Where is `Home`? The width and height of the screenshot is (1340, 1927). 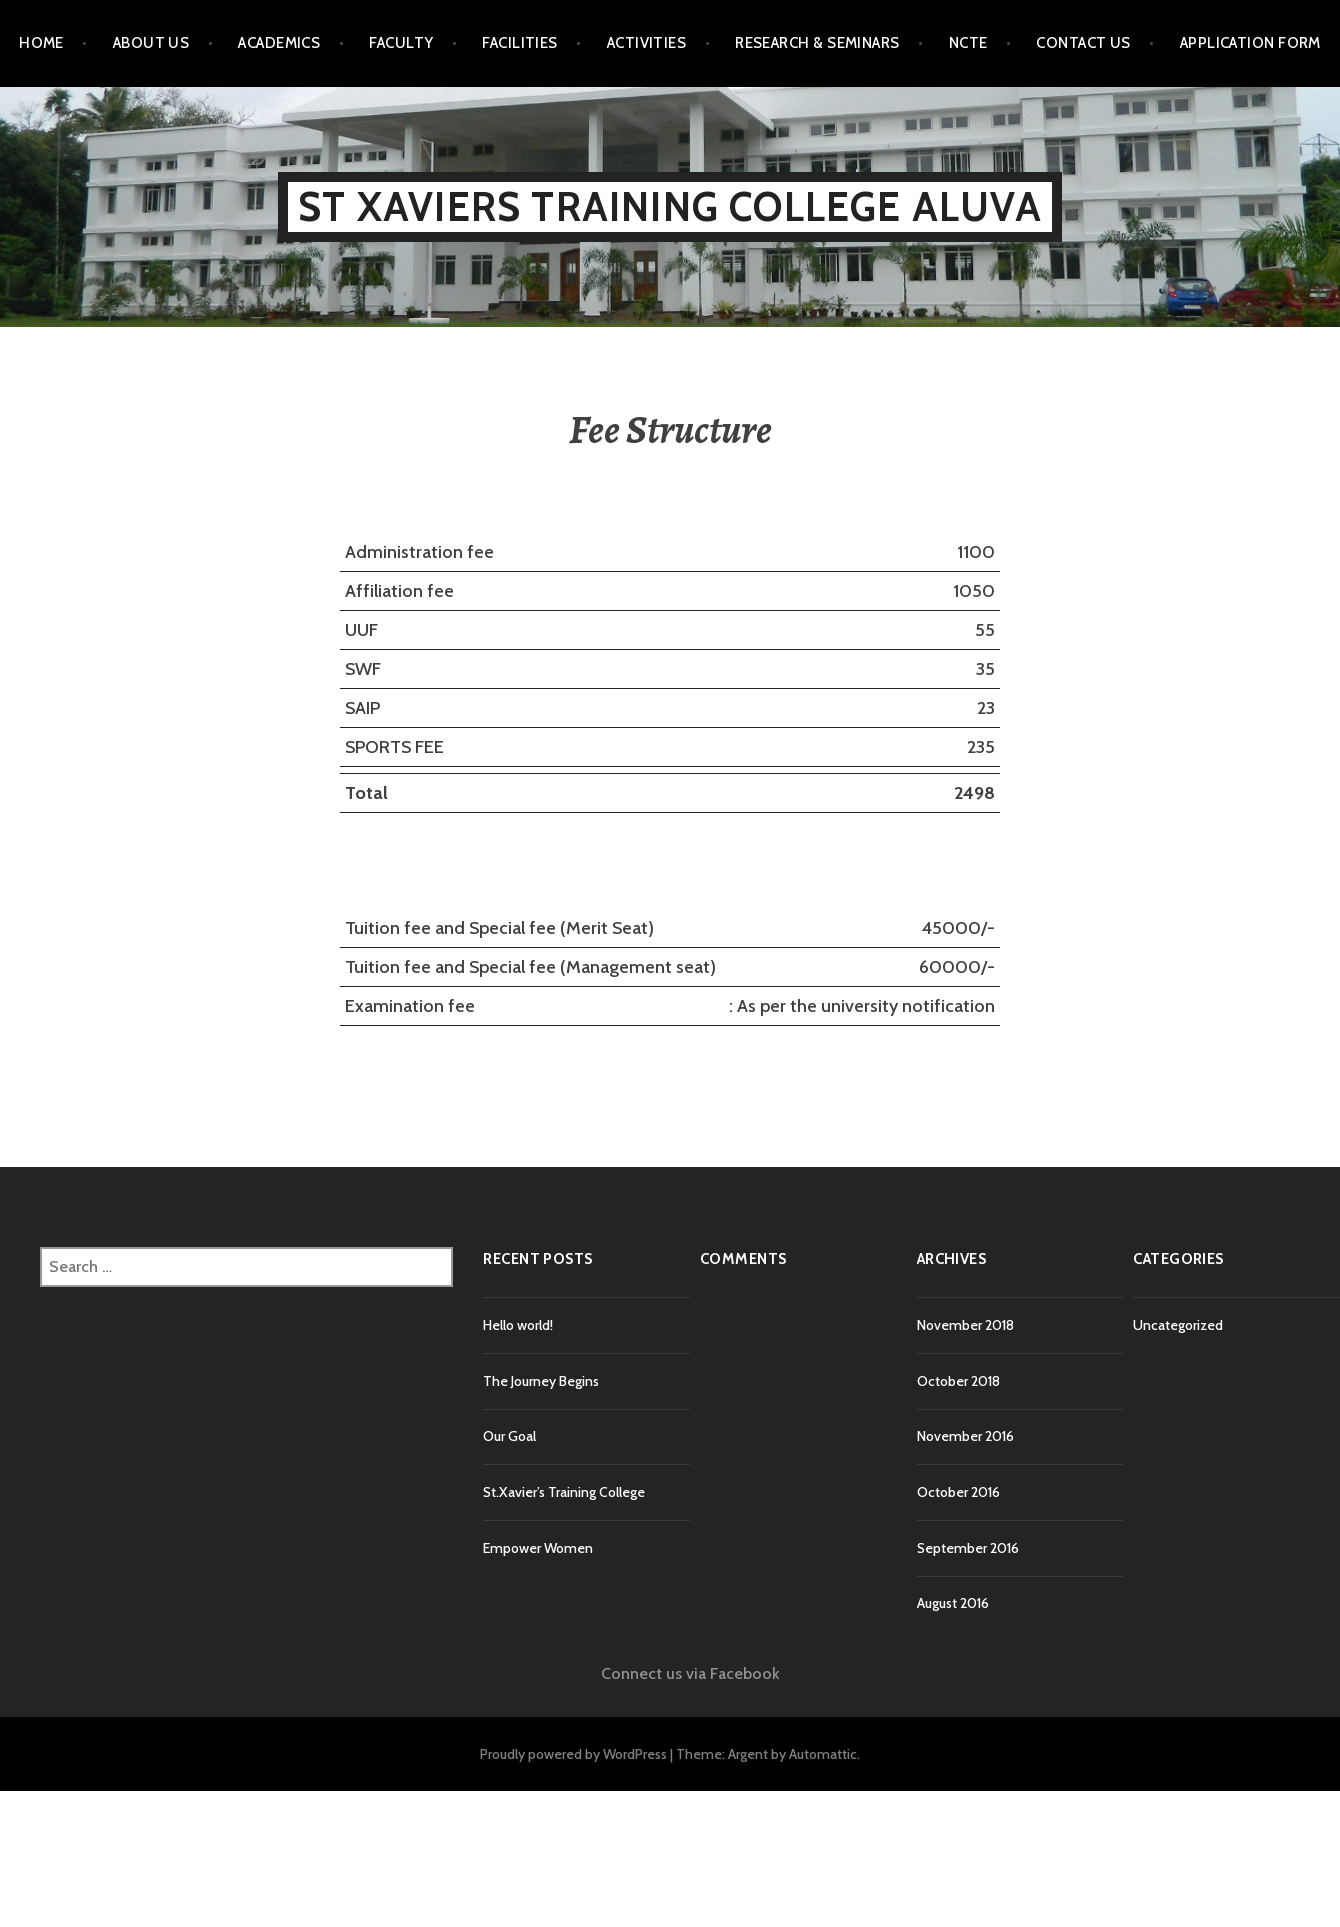
Home is located at coordinates (41, 43).